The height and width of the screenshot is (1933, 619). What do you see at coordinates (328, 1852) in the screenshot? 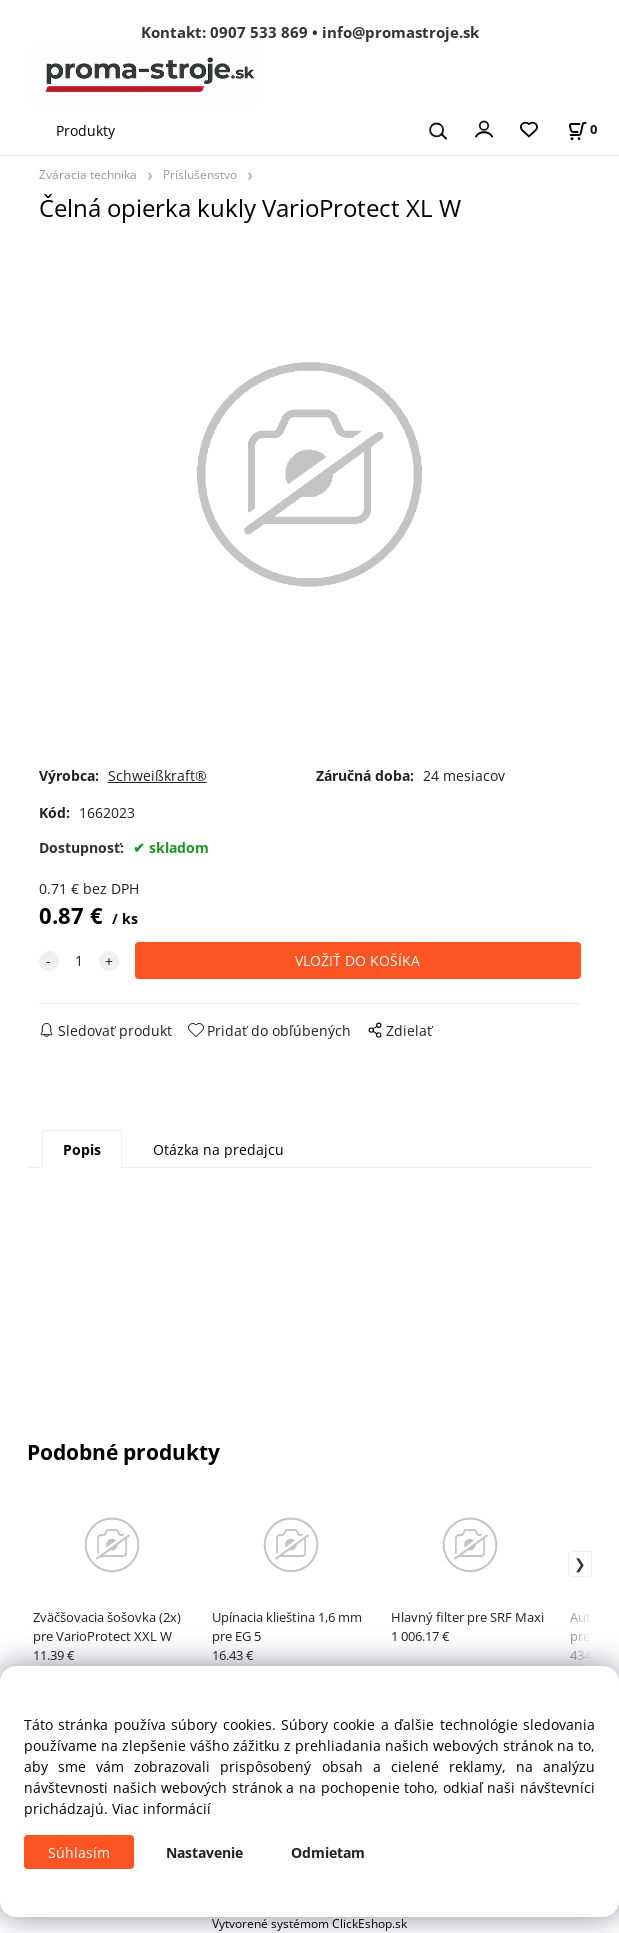
I see `Odmietam` at bounding box center [328, 1852].